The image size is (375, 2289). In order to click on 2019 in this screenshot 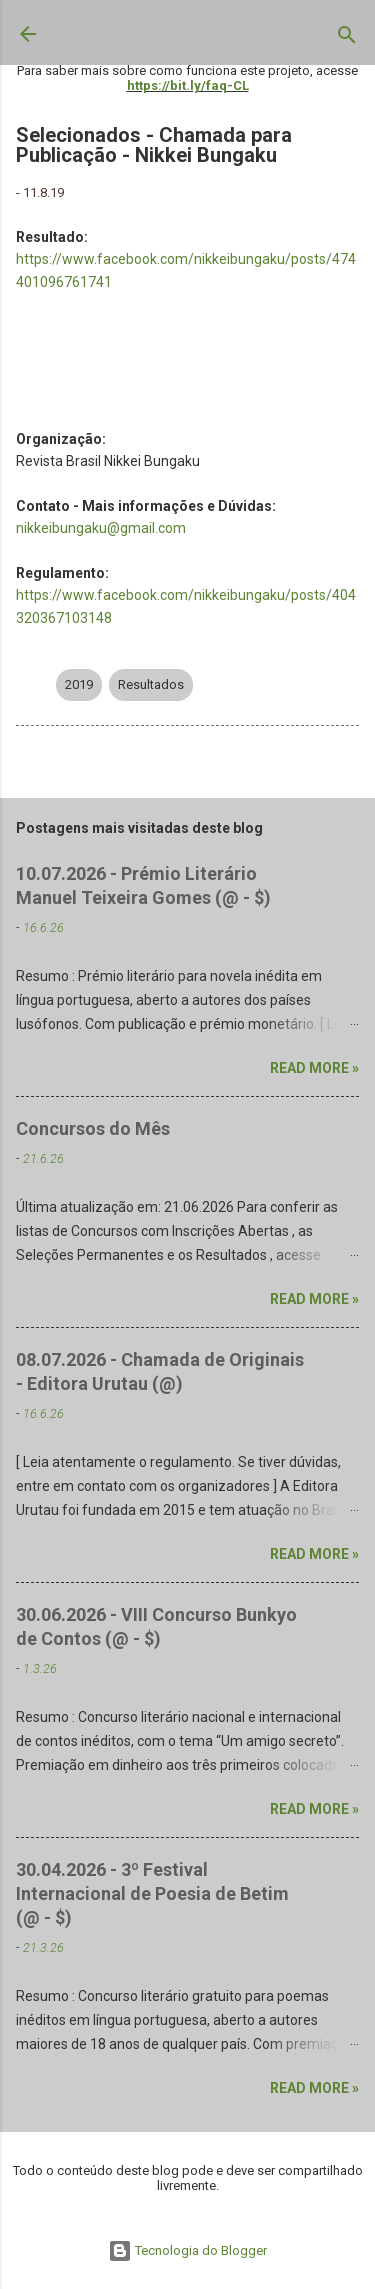, I will do `click(79, 684)`.